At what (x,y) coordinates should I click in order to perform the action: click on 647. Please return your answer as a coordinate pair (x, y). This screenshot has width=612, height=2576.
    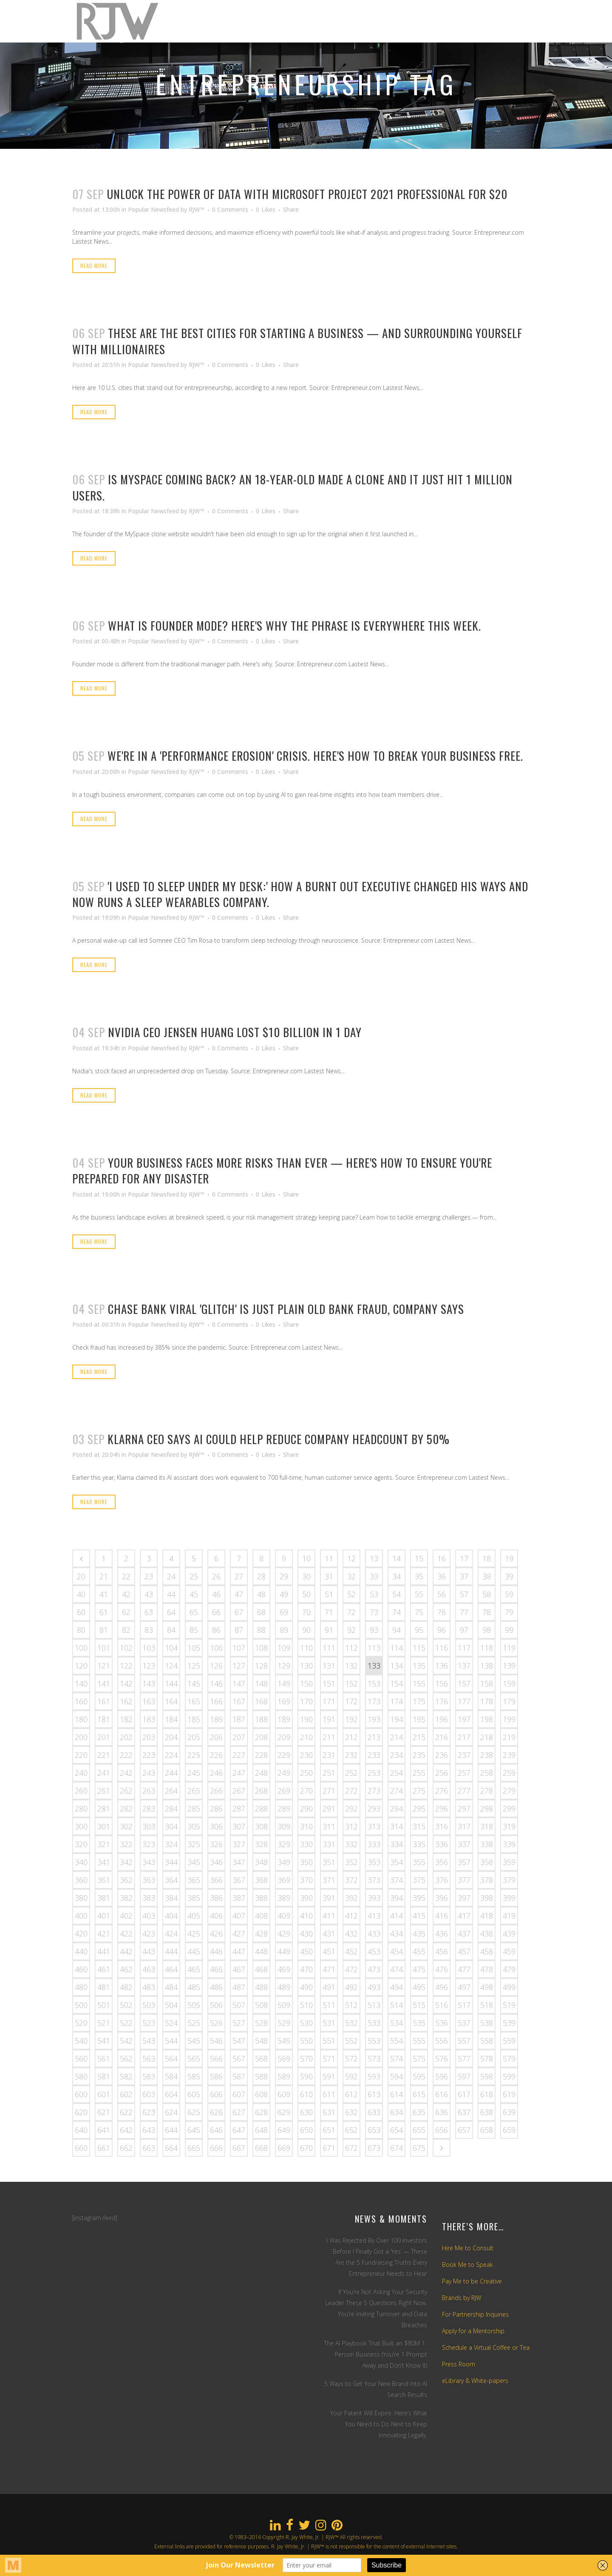
    Looking at the image, I should click on (238, 2130).